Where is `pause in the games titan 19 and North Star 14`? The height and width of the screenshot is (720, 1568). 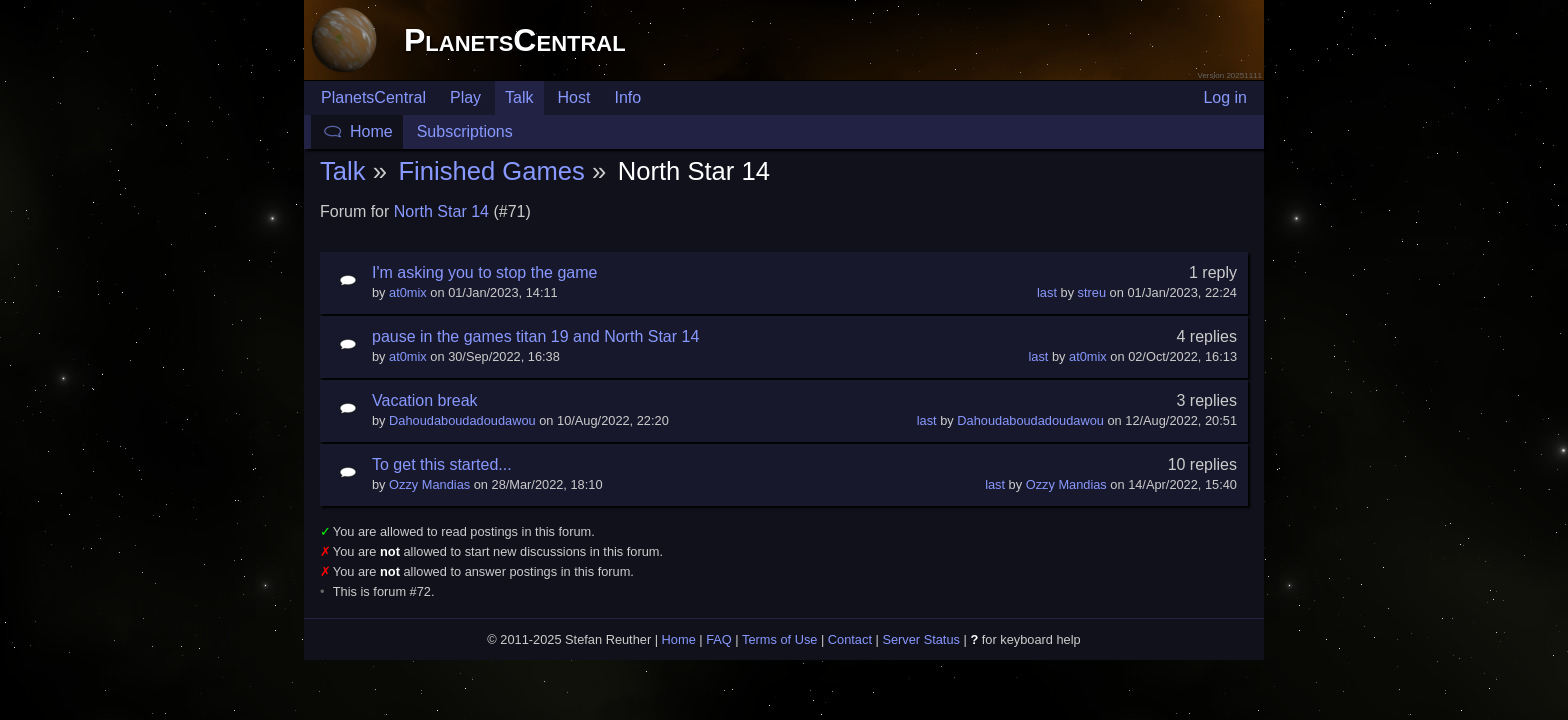
pause in the games titan 19 and North Star 14 is located at coordinates (535, 336).